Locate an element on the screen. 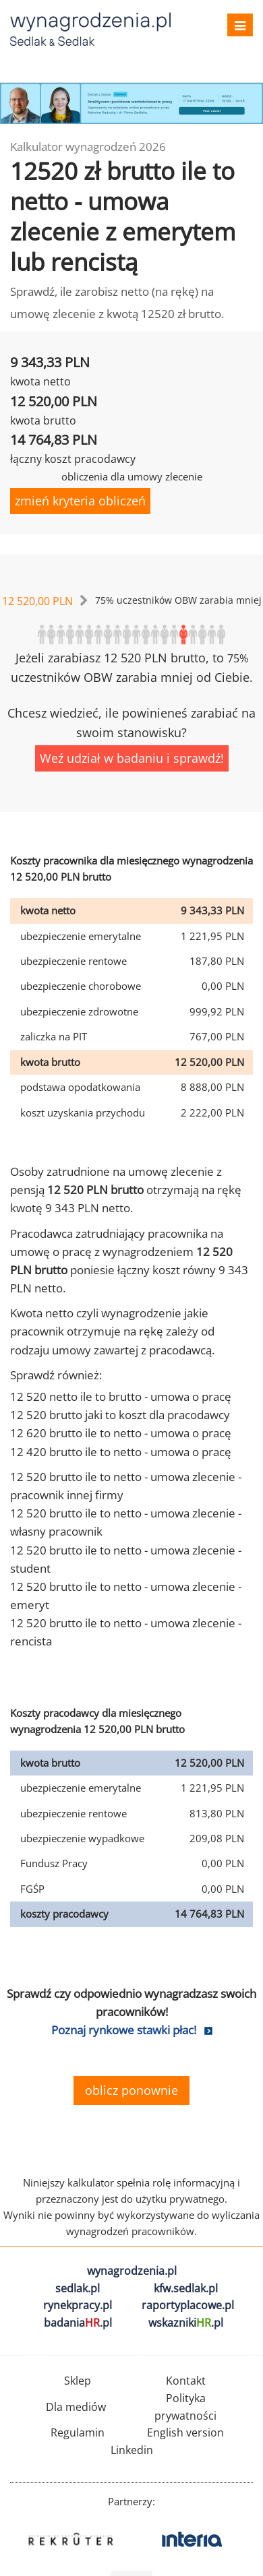 This screenshot has width=263, height=2576. oblicz ponownie is located at coordinates (131, 2090).